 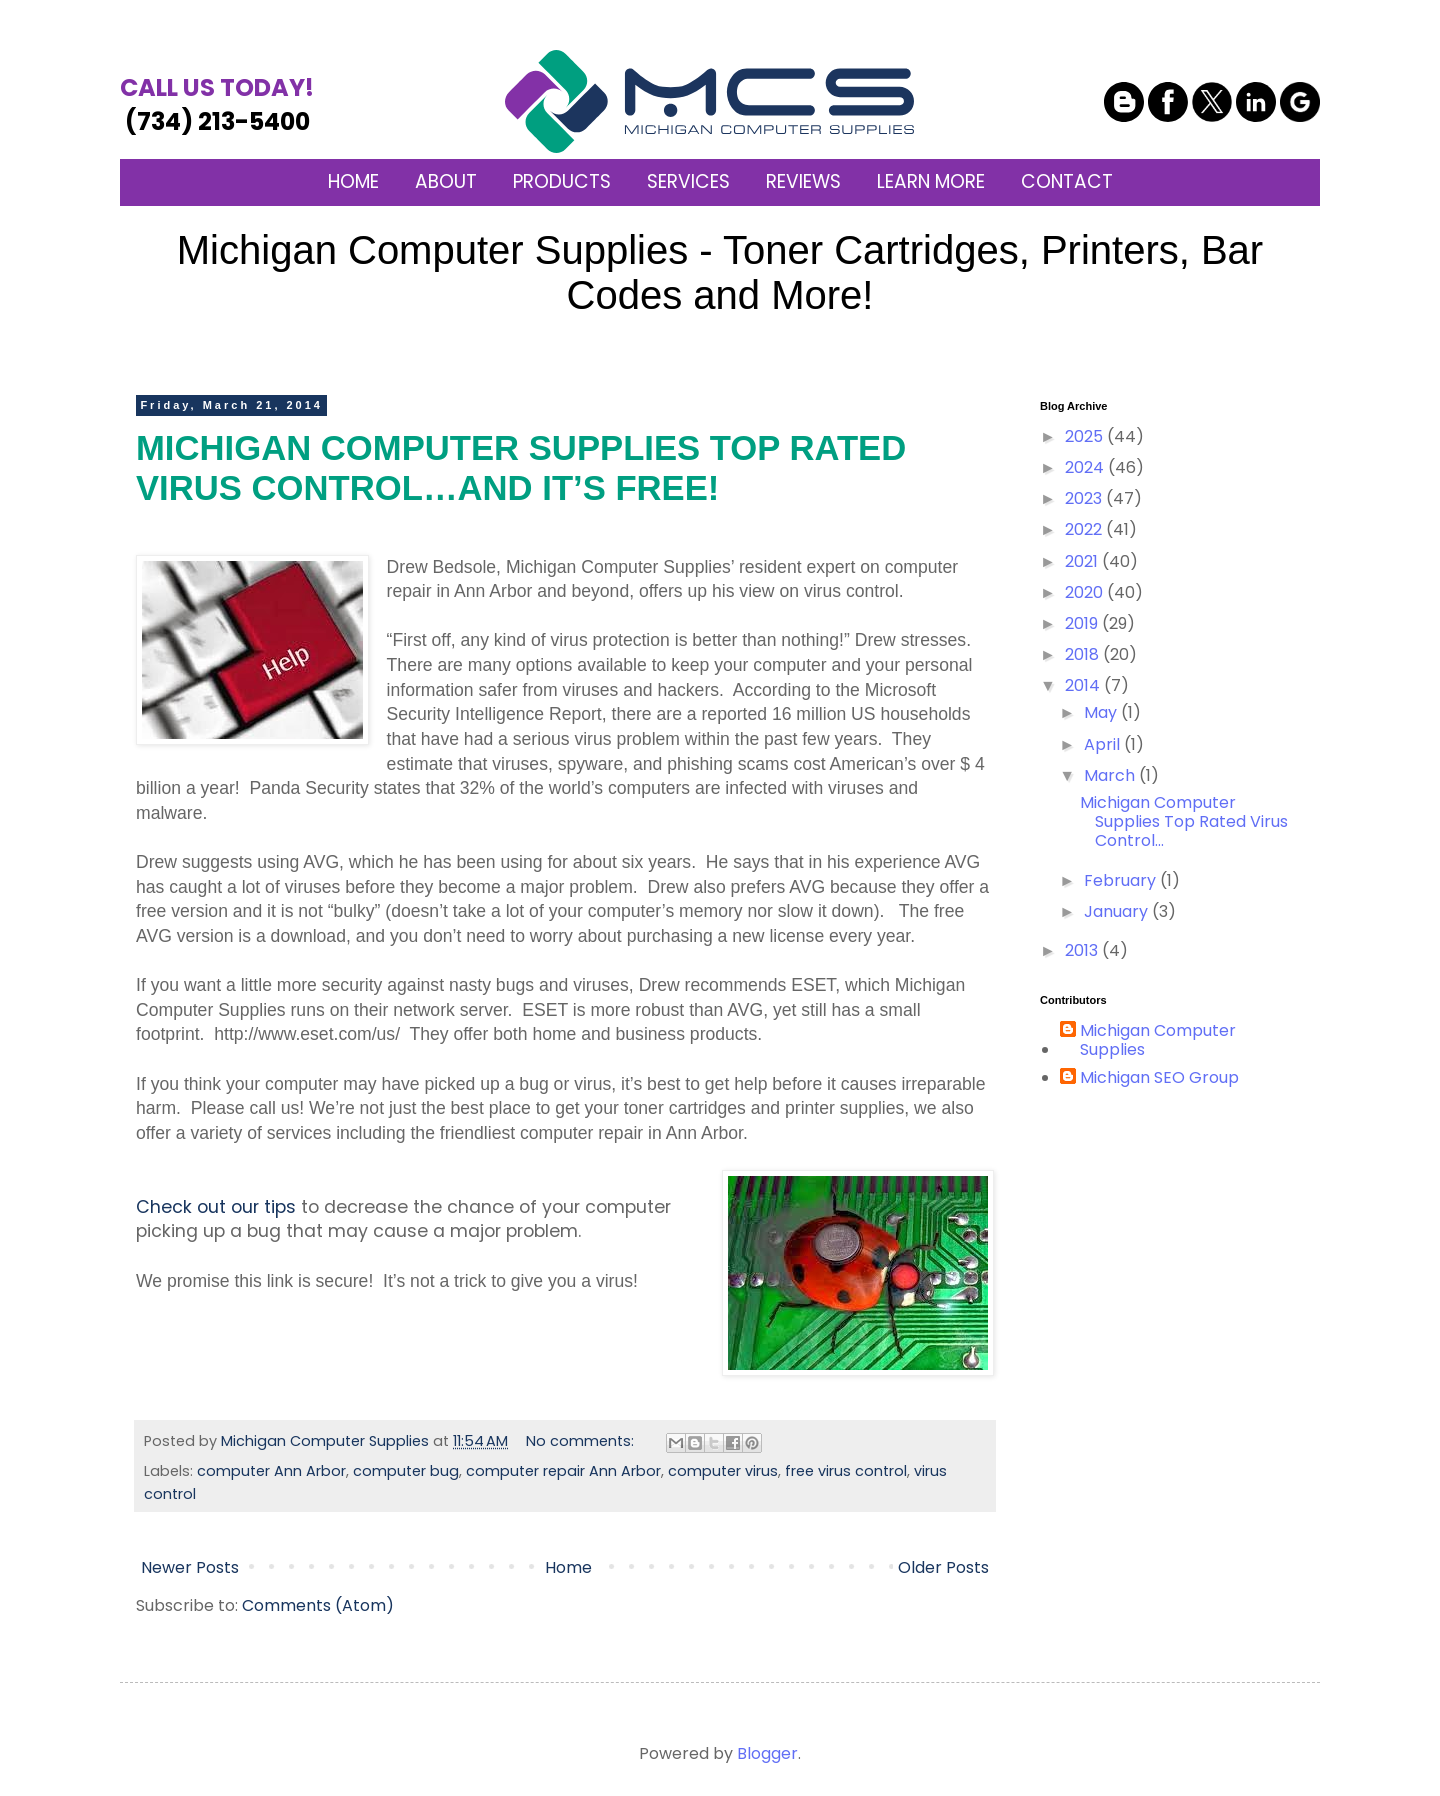 What do you see at coordinates (216, 1207) in the screenshot?
I see `Check out our tips` at bounding box center [216, 1207].